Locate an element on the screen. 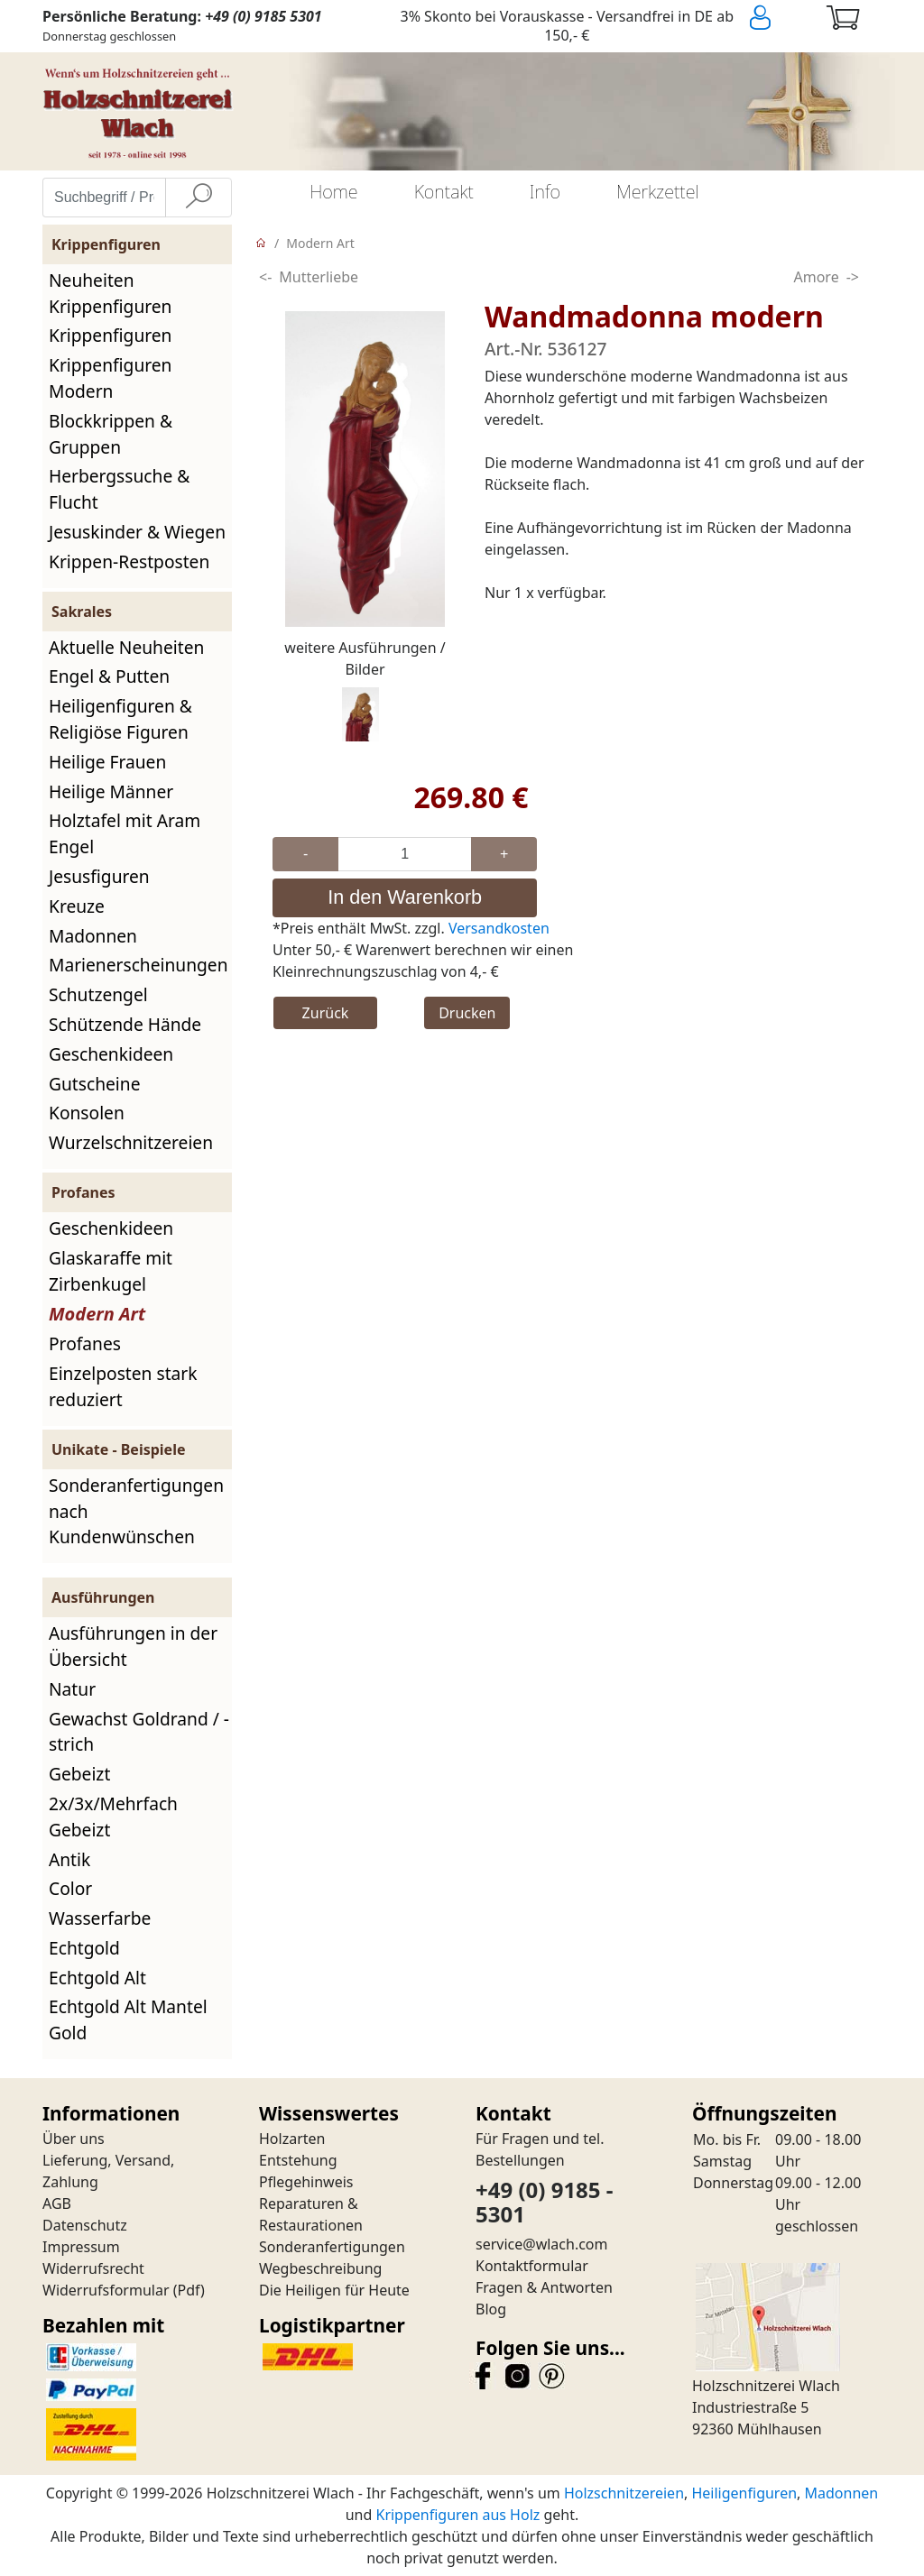 This screenshot has width=924, height=2576. Fragen & Antworten is located at coordinates (544, 2287).